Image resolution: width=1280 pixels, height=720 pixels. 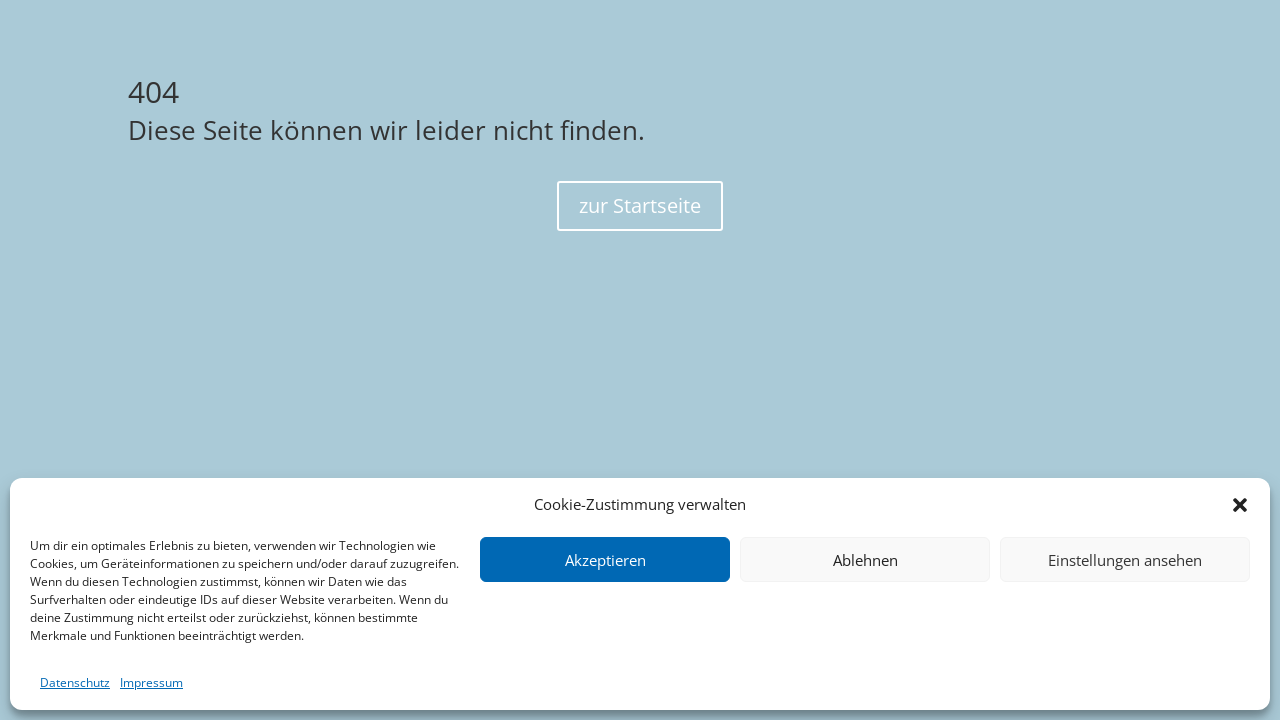 I want to click on Impressum, so click(x=151, y=682).